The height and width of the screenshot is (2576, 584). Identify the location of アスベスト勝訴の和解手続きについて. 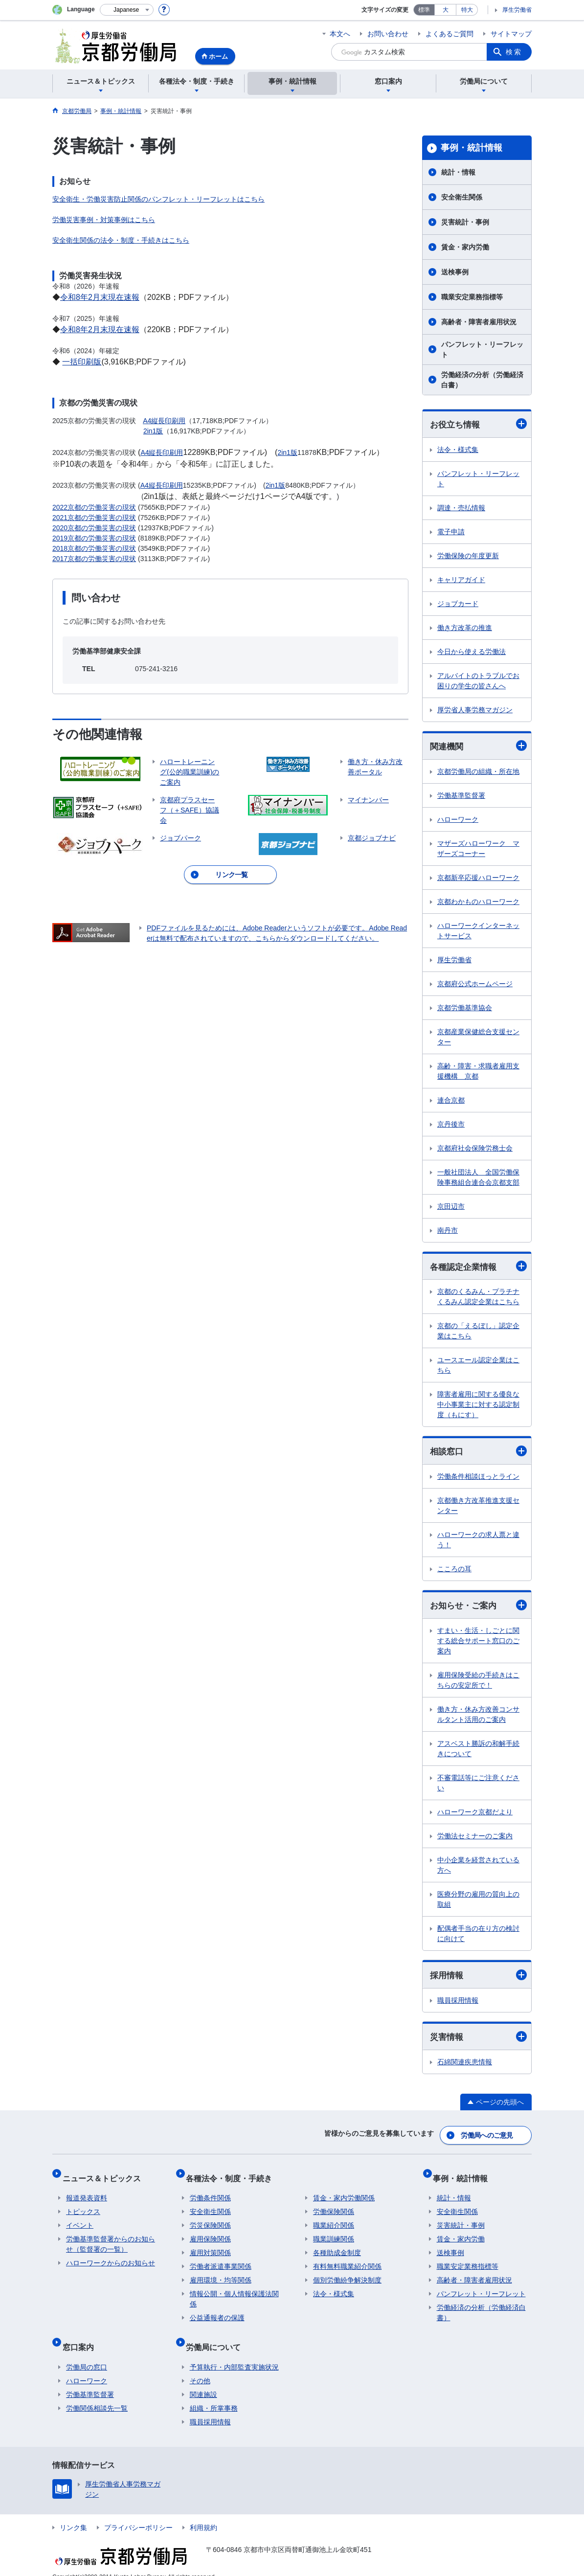
(478, 1752).